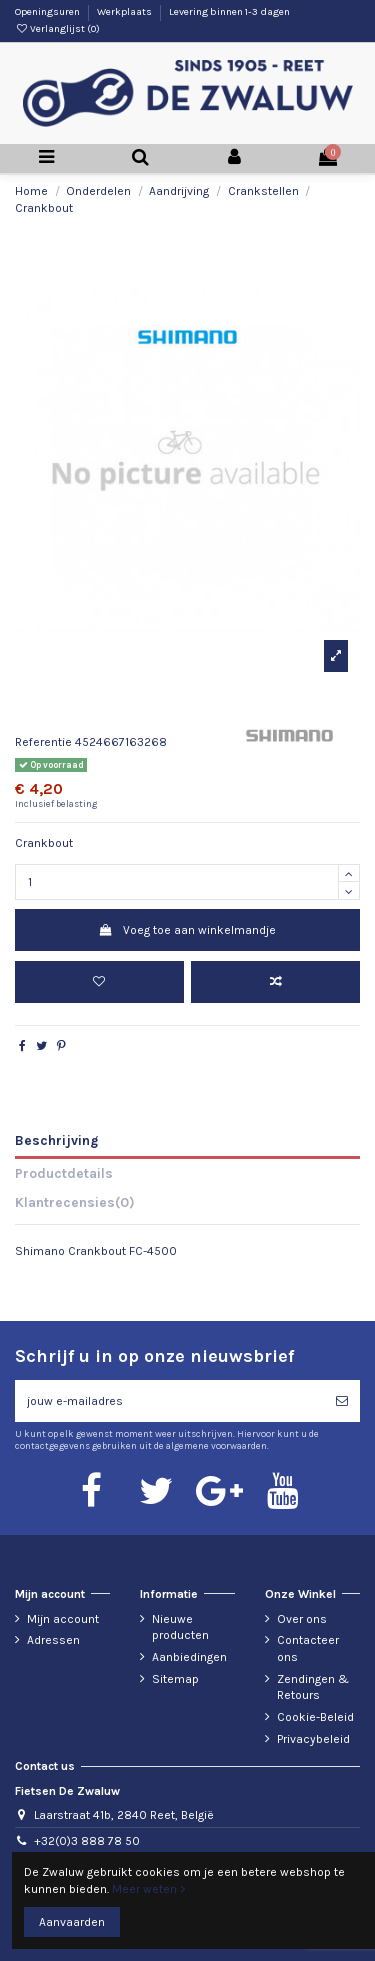  What do you see at coordinates (149, 1889) in the screenshot?
I see `Meer weten >` at bounding box center [149, 1889].